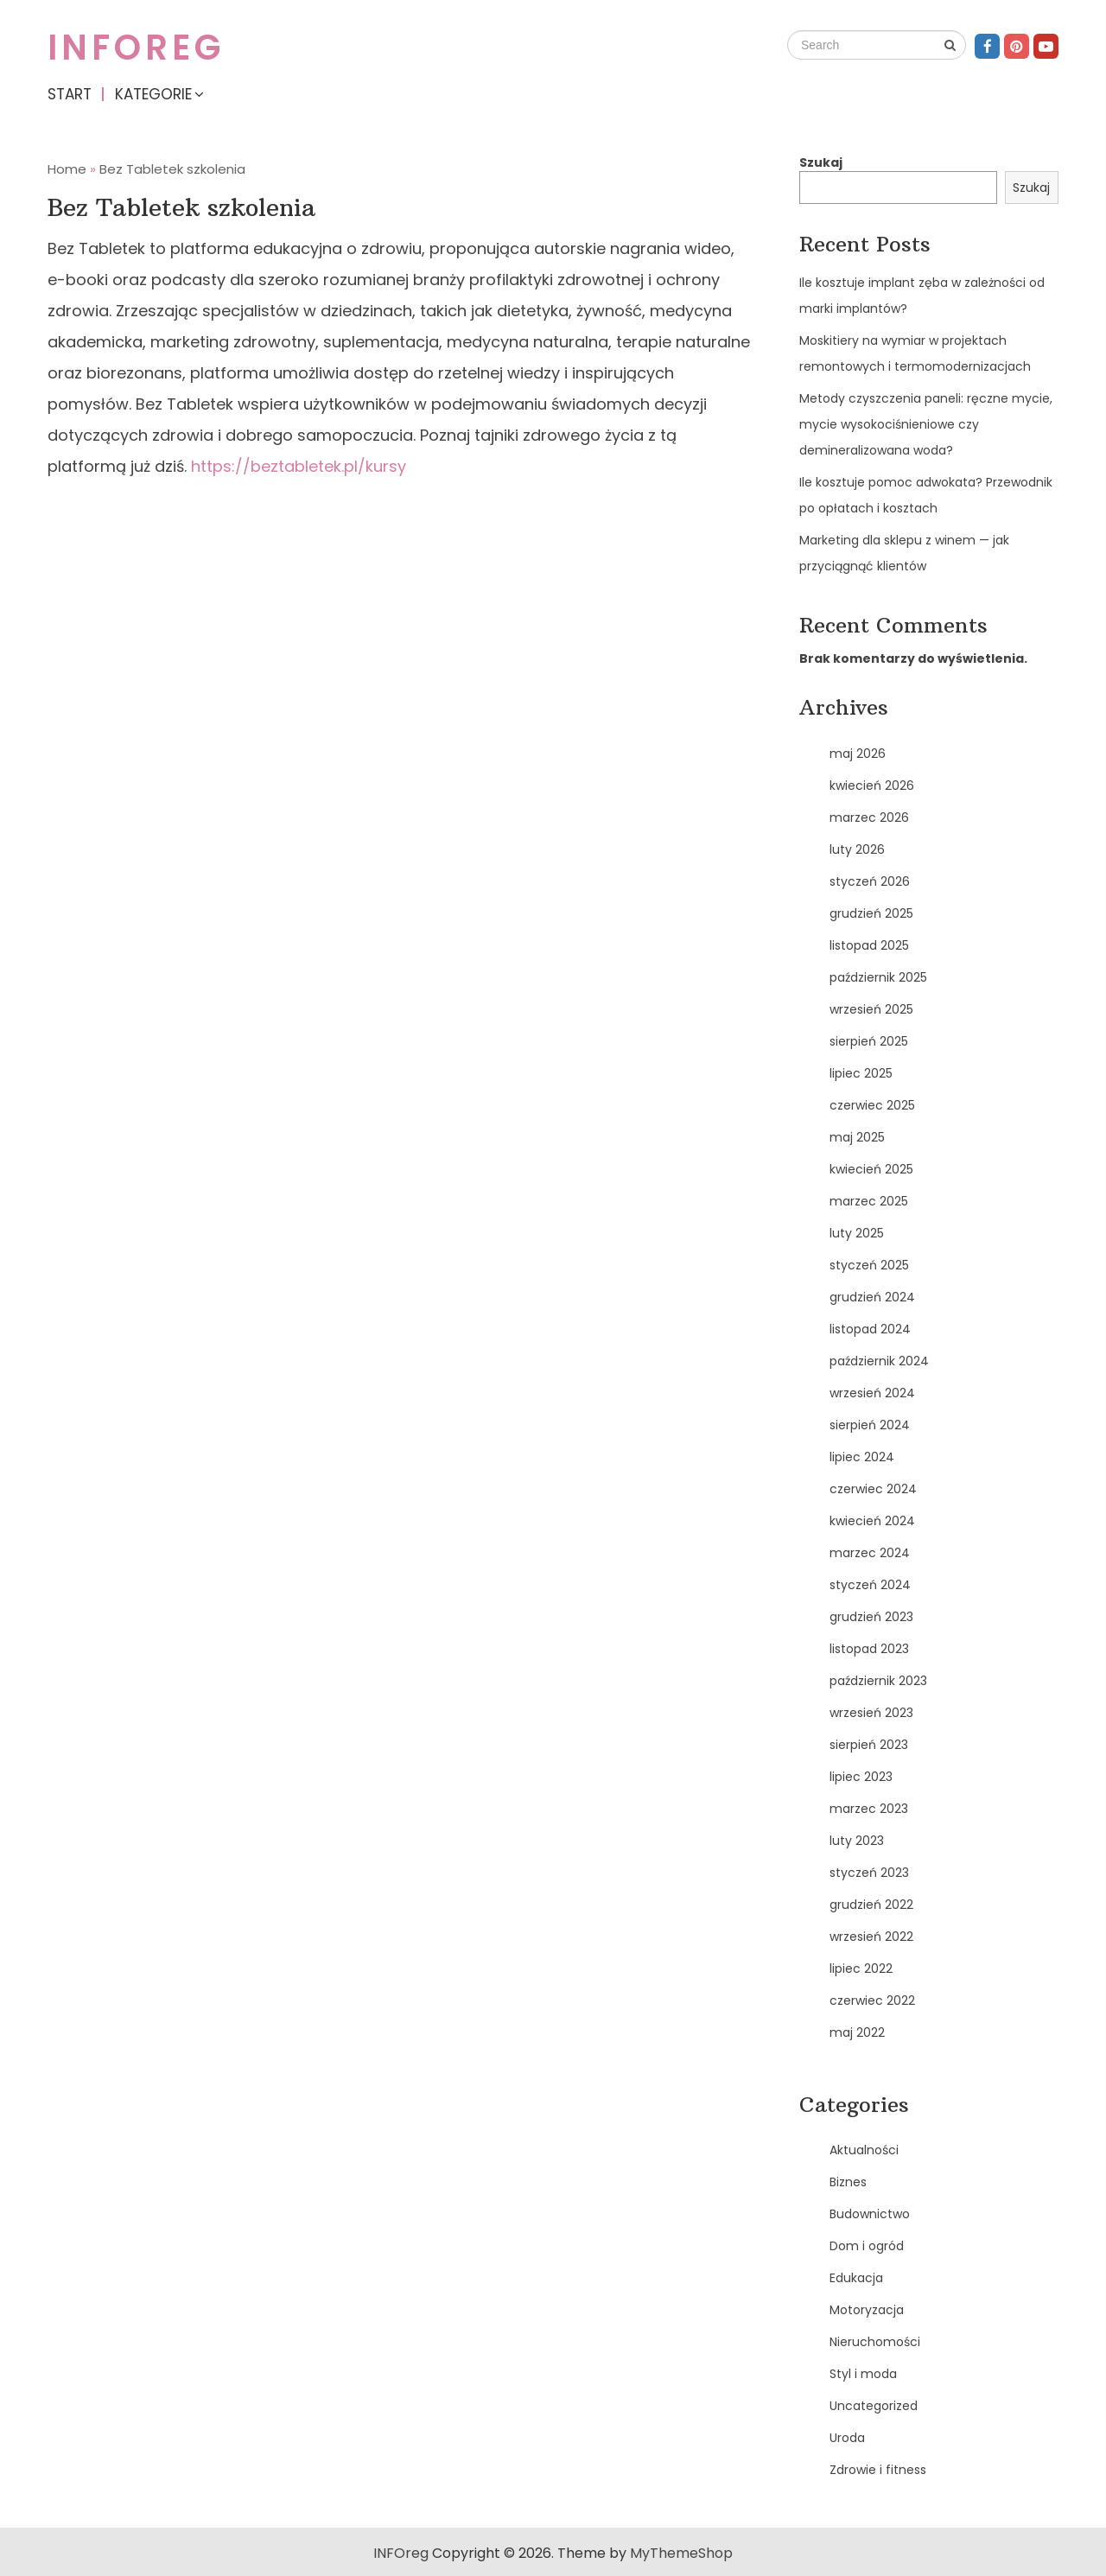 This screenshot has width=1106, height=2576. I want to click on styczeń 2025, so click(869, 1265).